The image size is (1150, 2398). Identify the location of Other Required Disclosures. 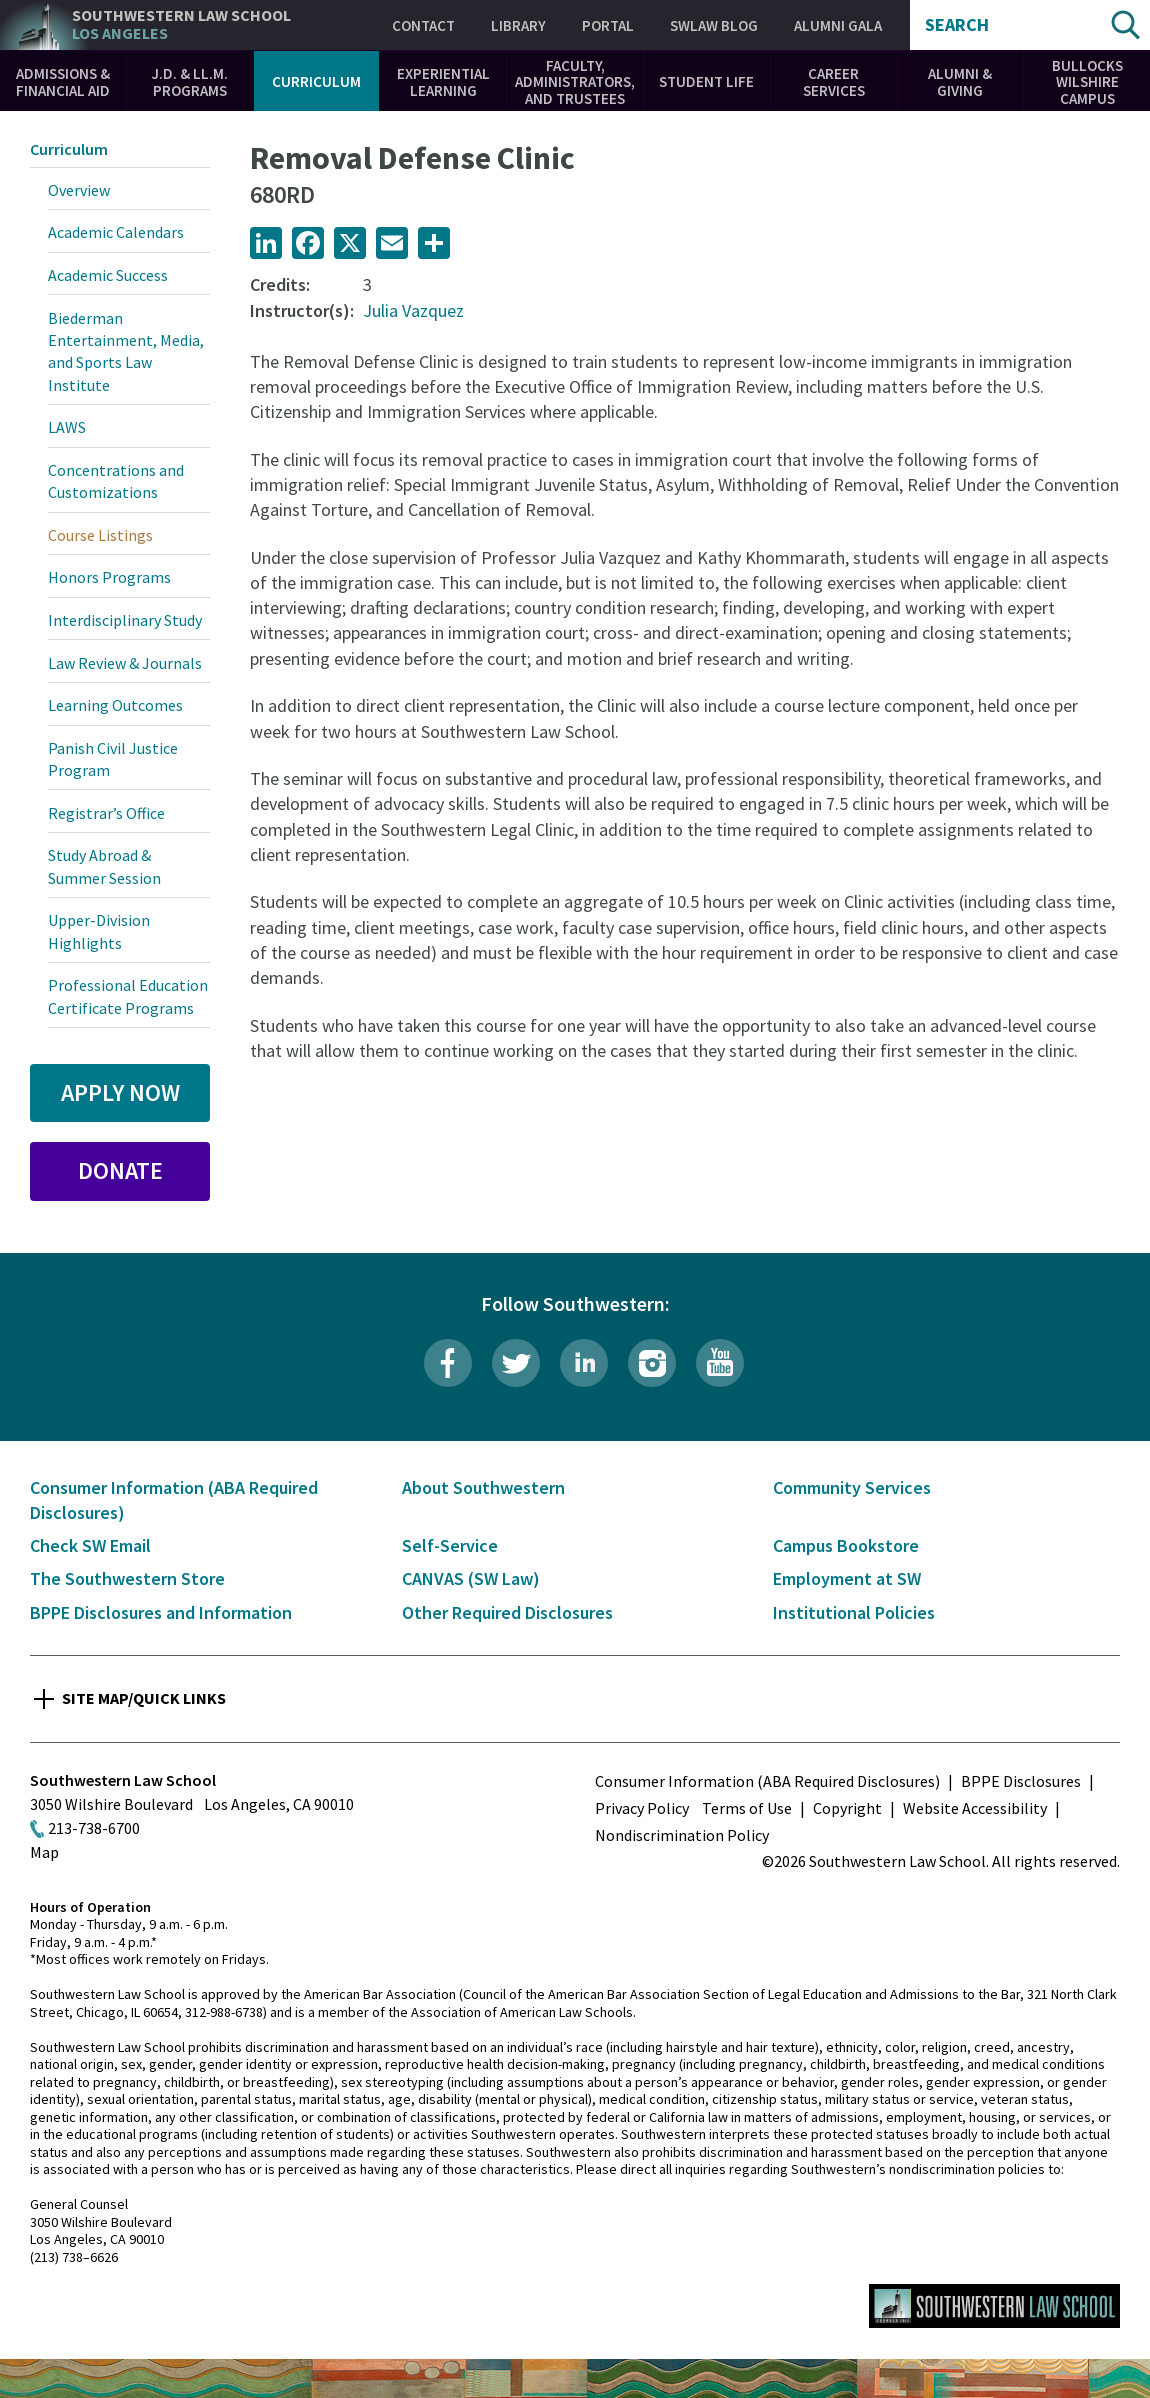
(507, 1612).